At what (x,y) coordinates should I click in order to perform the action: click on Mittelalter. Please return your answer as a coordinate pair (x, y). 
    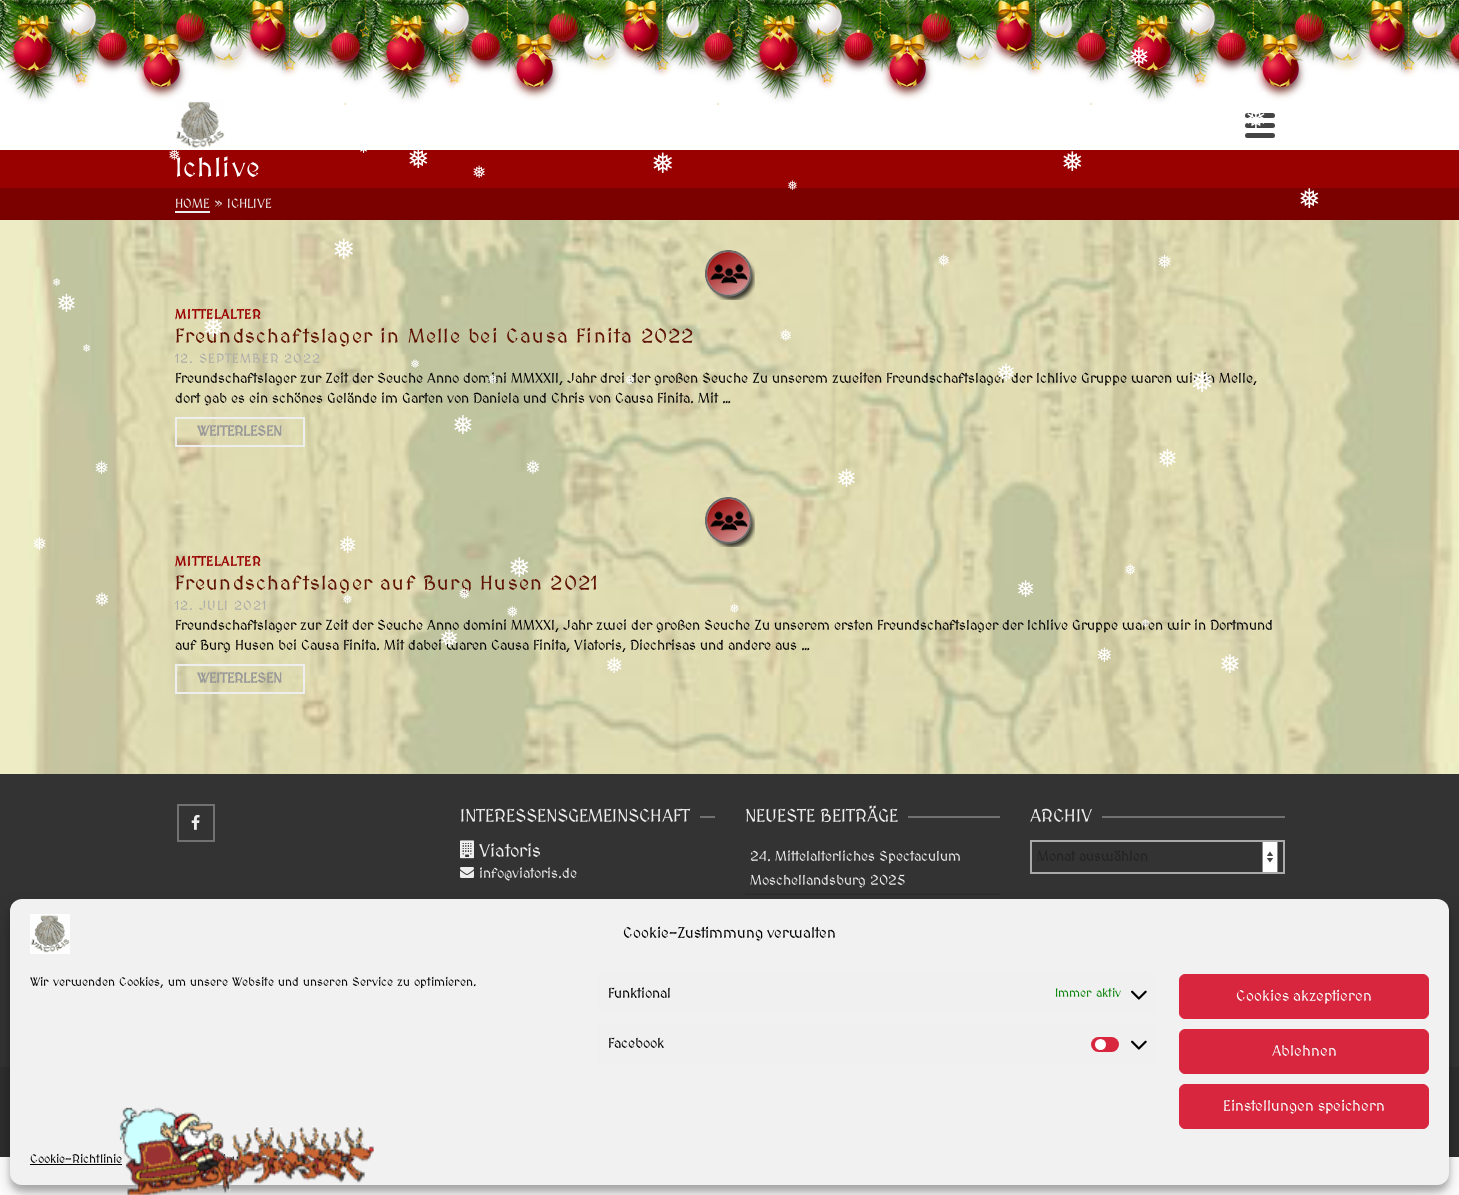
    Looking at the image, I should click on (218, 315).